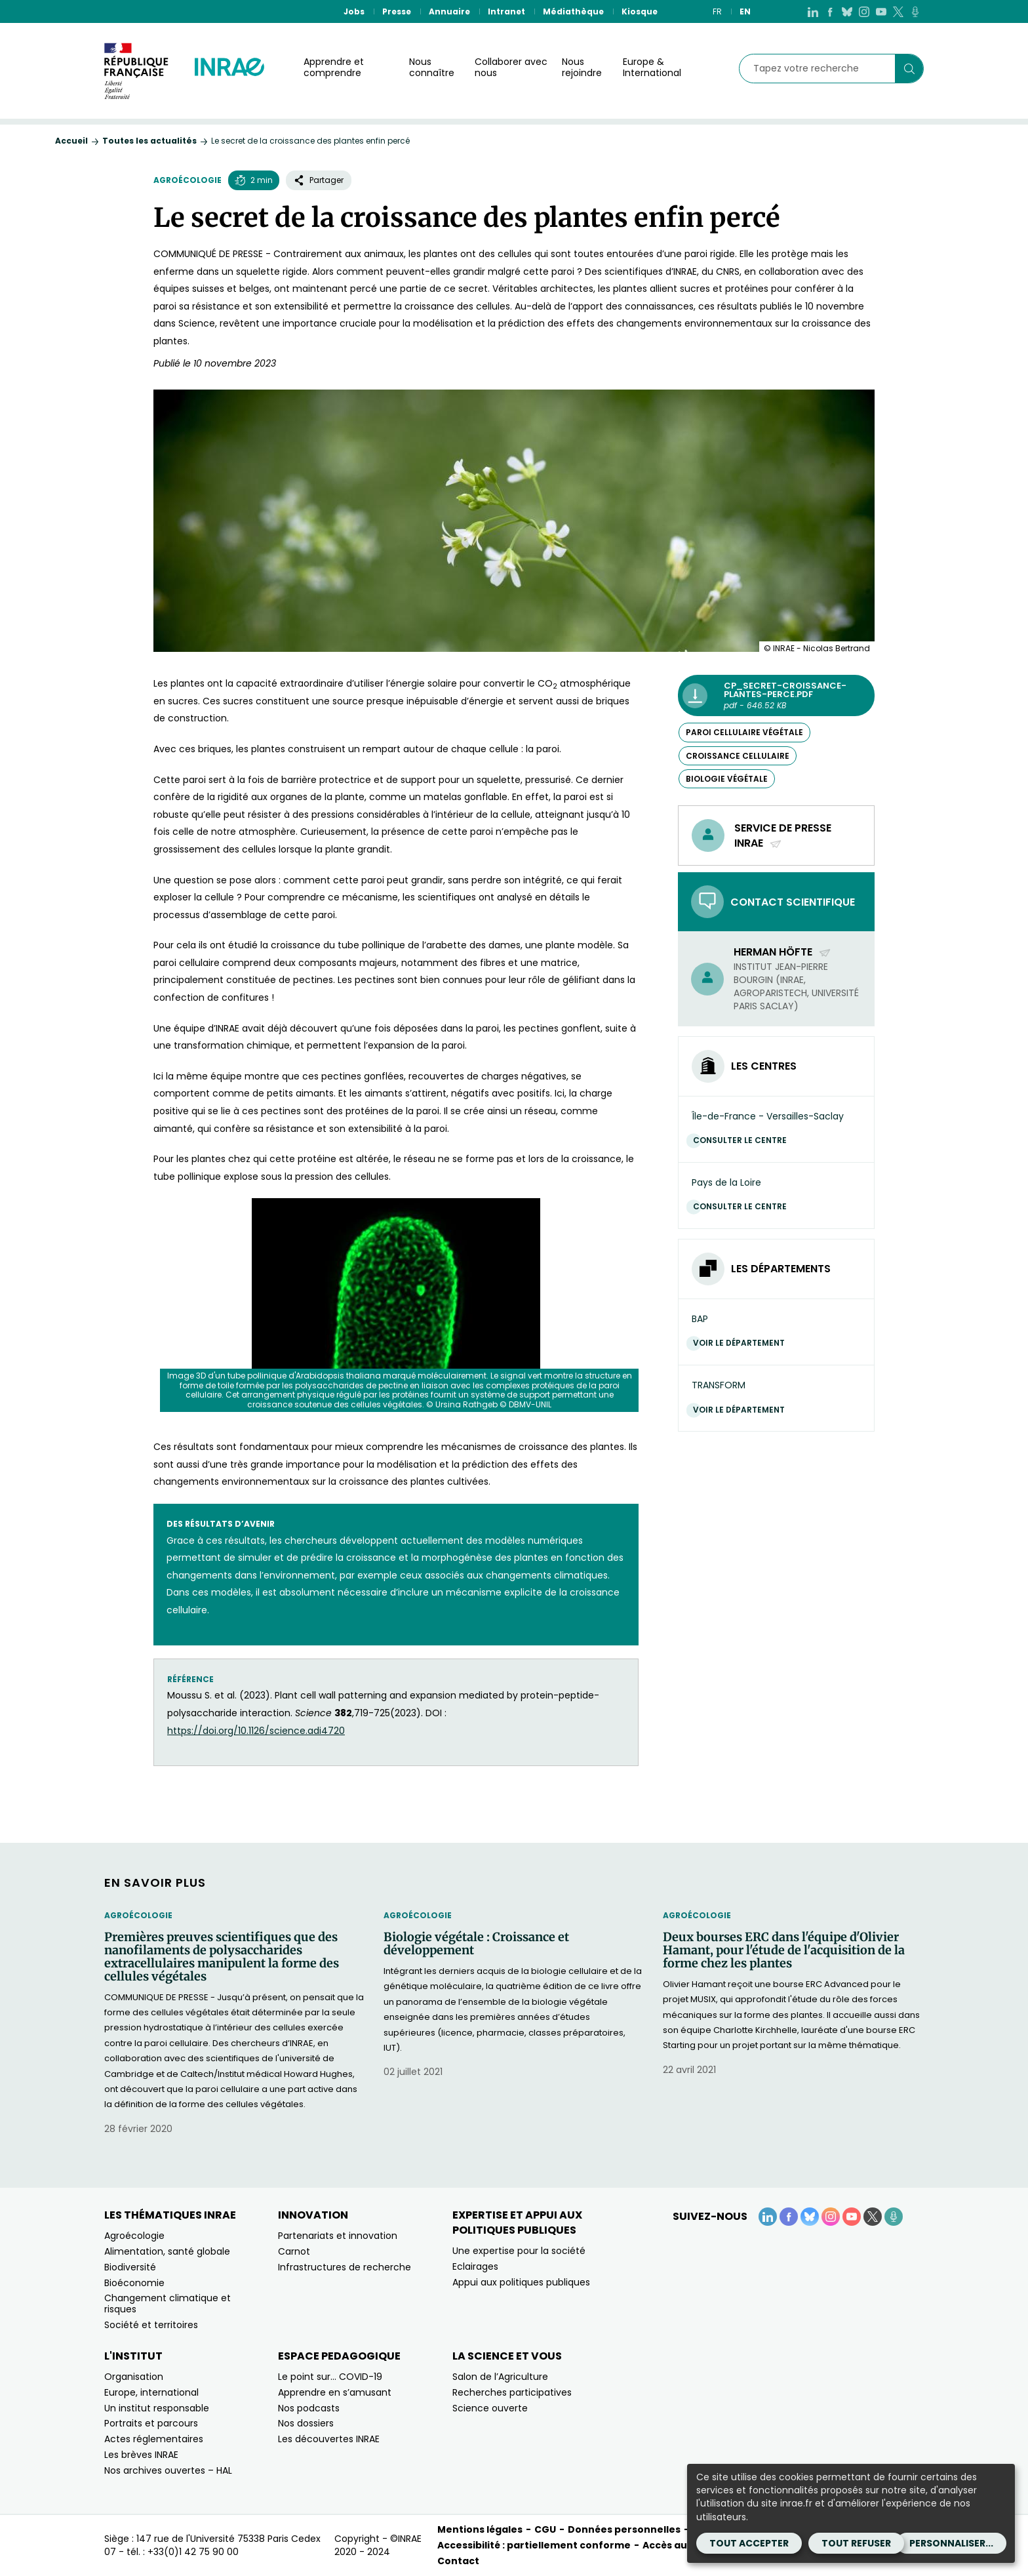 The image size is (1028, 2576). What do you see at coordinates (749, 2543) in the screenshot?
I see `Tout accepter` at bounding box center [749, 2543].